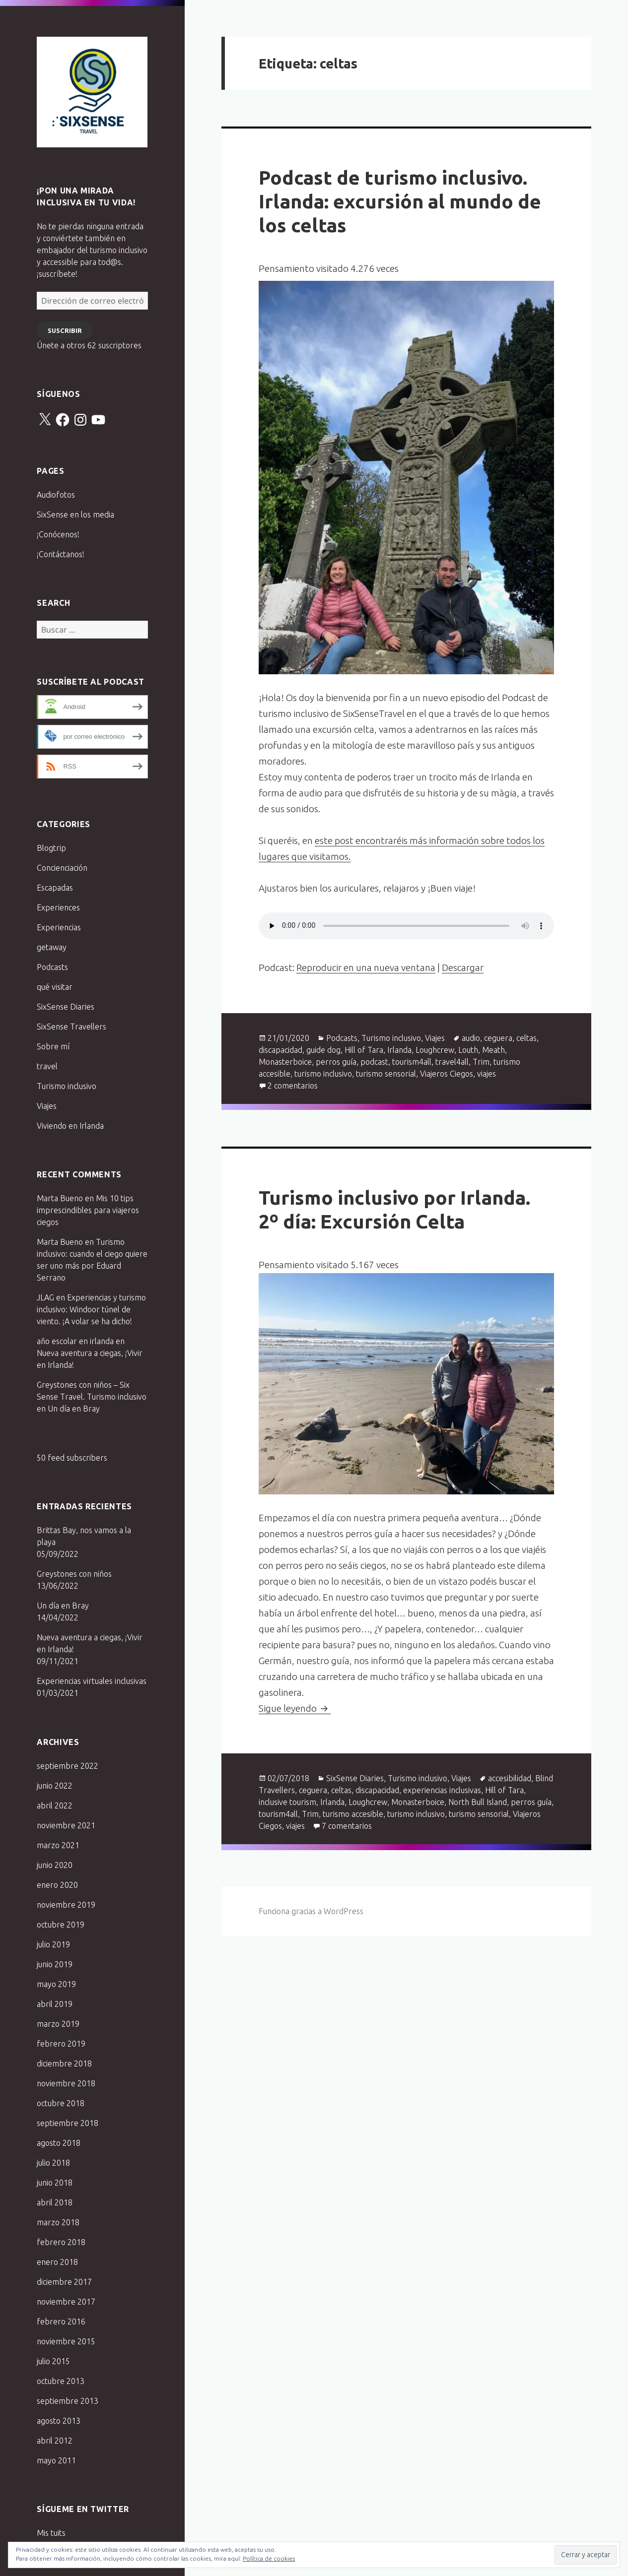  What do you see at coordinates (526, 1037) in the screenshot?
I see `celtas` at bounding box center [526, 1037].